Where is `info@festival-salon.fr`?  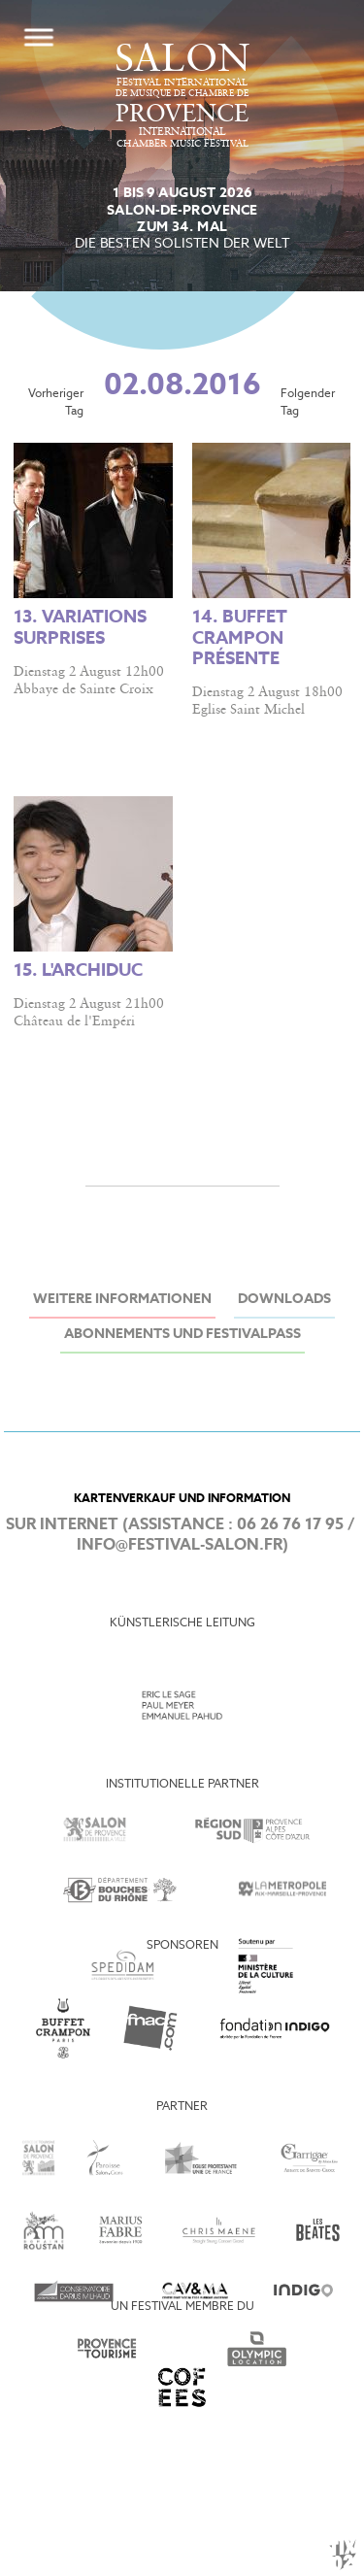 info@festival-salon.fr is located at coordinates (179, 1545).